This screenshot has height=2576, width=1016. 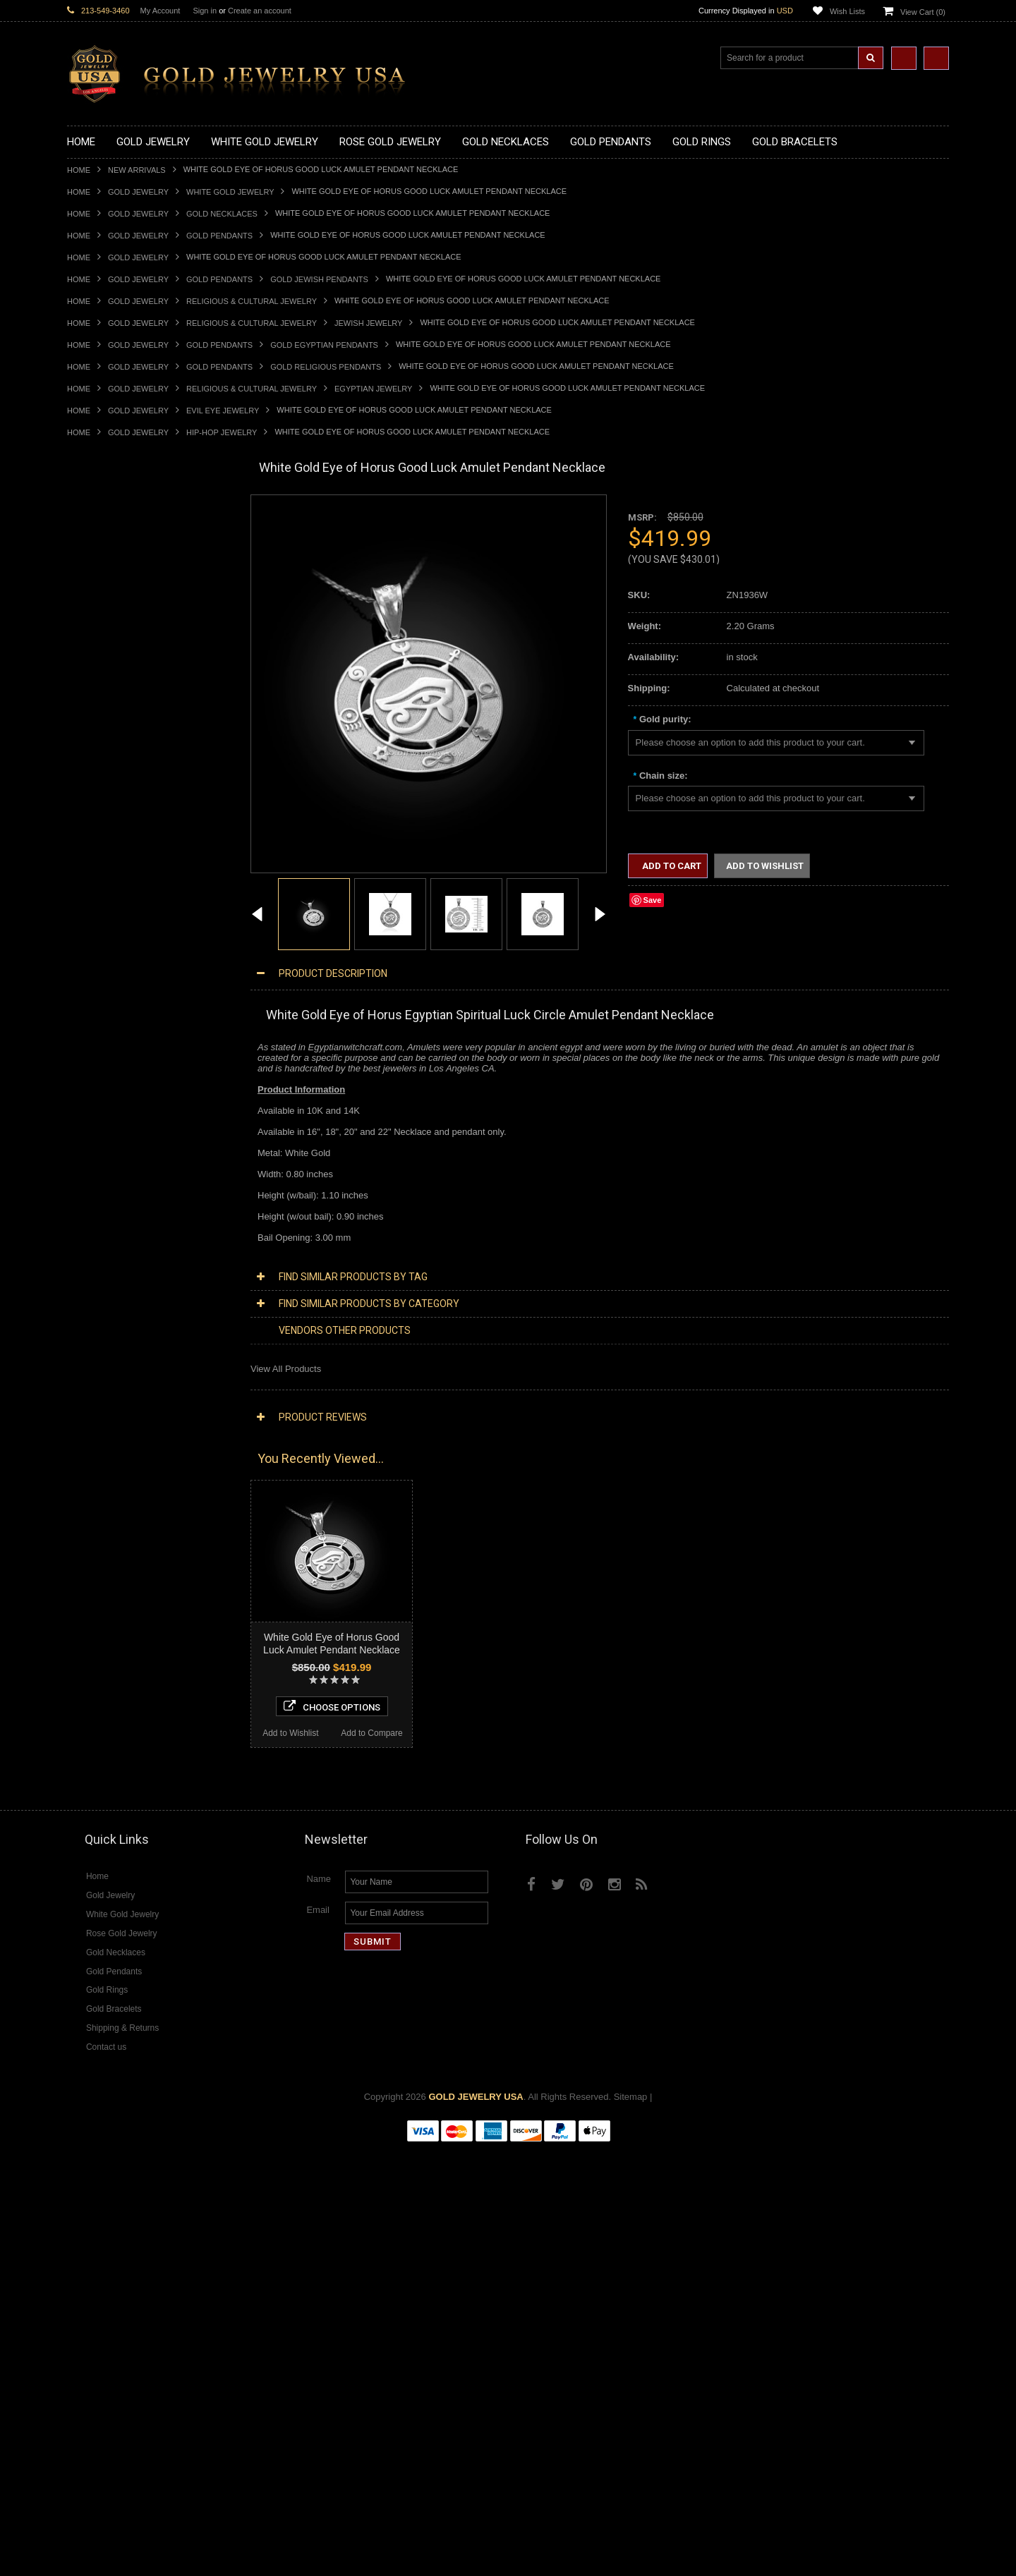 What do you see at coordinates (137, 170) in the screenshot?
I see `New Arrivals` at bounding box center [137, 170].